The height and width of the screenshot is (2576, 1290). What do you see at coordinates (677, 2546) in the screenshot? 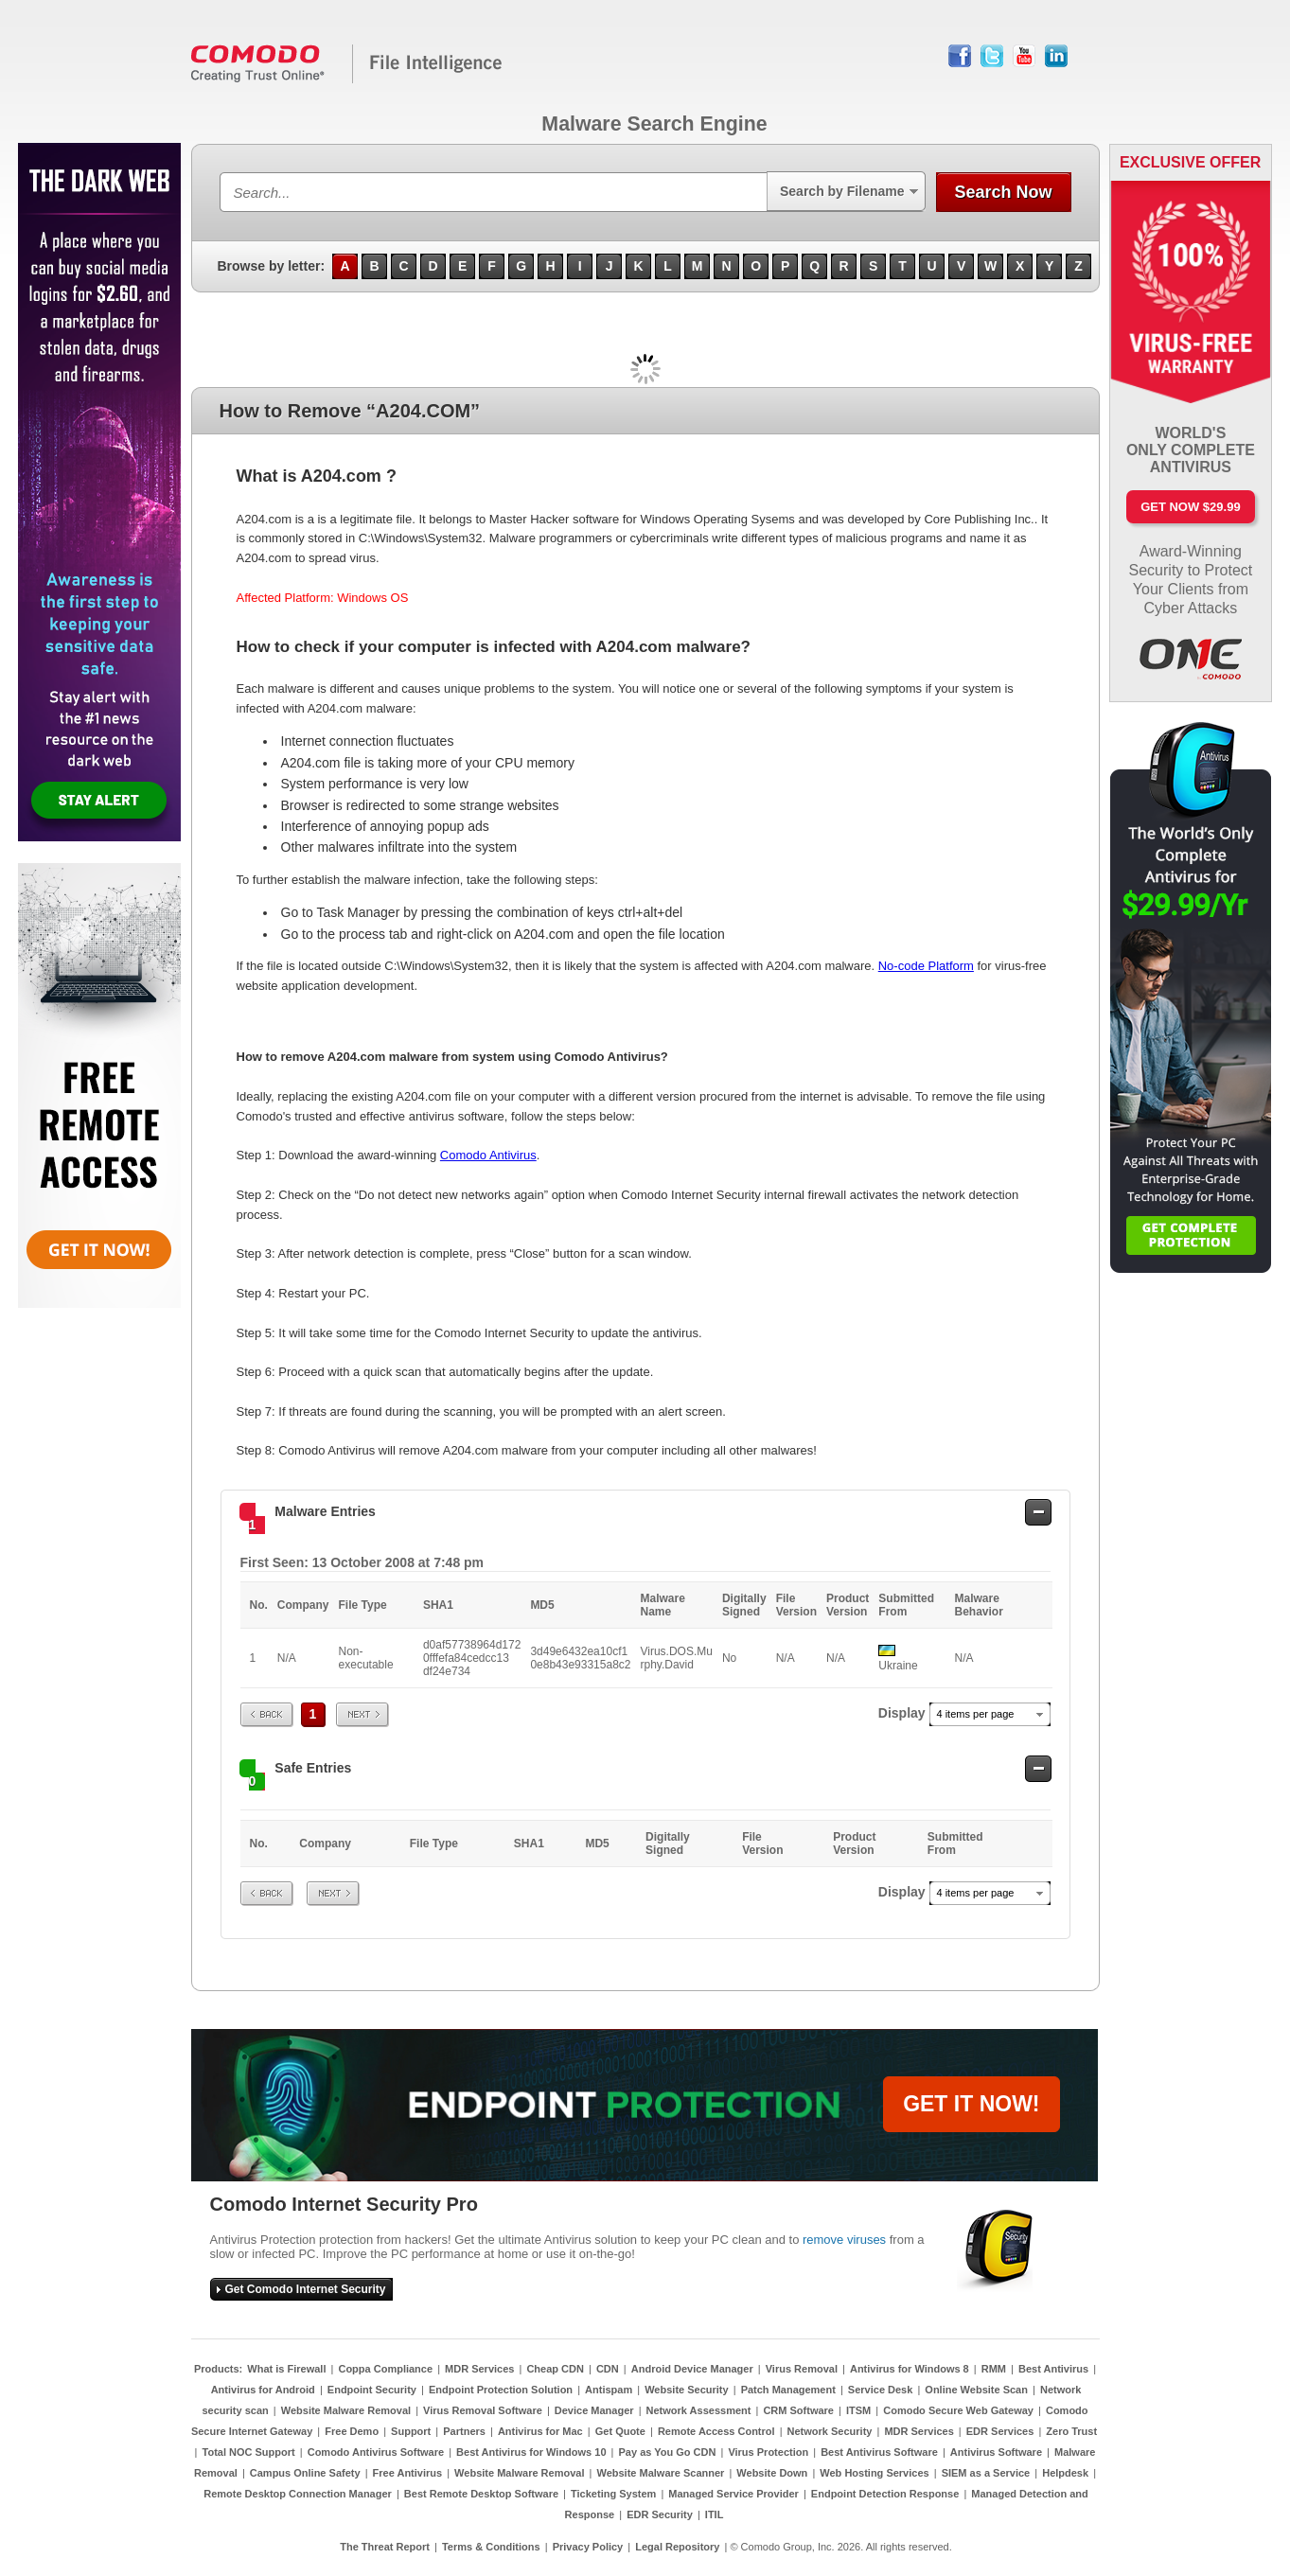
I see `Legal Repository` at bounding box center [677, 2546].